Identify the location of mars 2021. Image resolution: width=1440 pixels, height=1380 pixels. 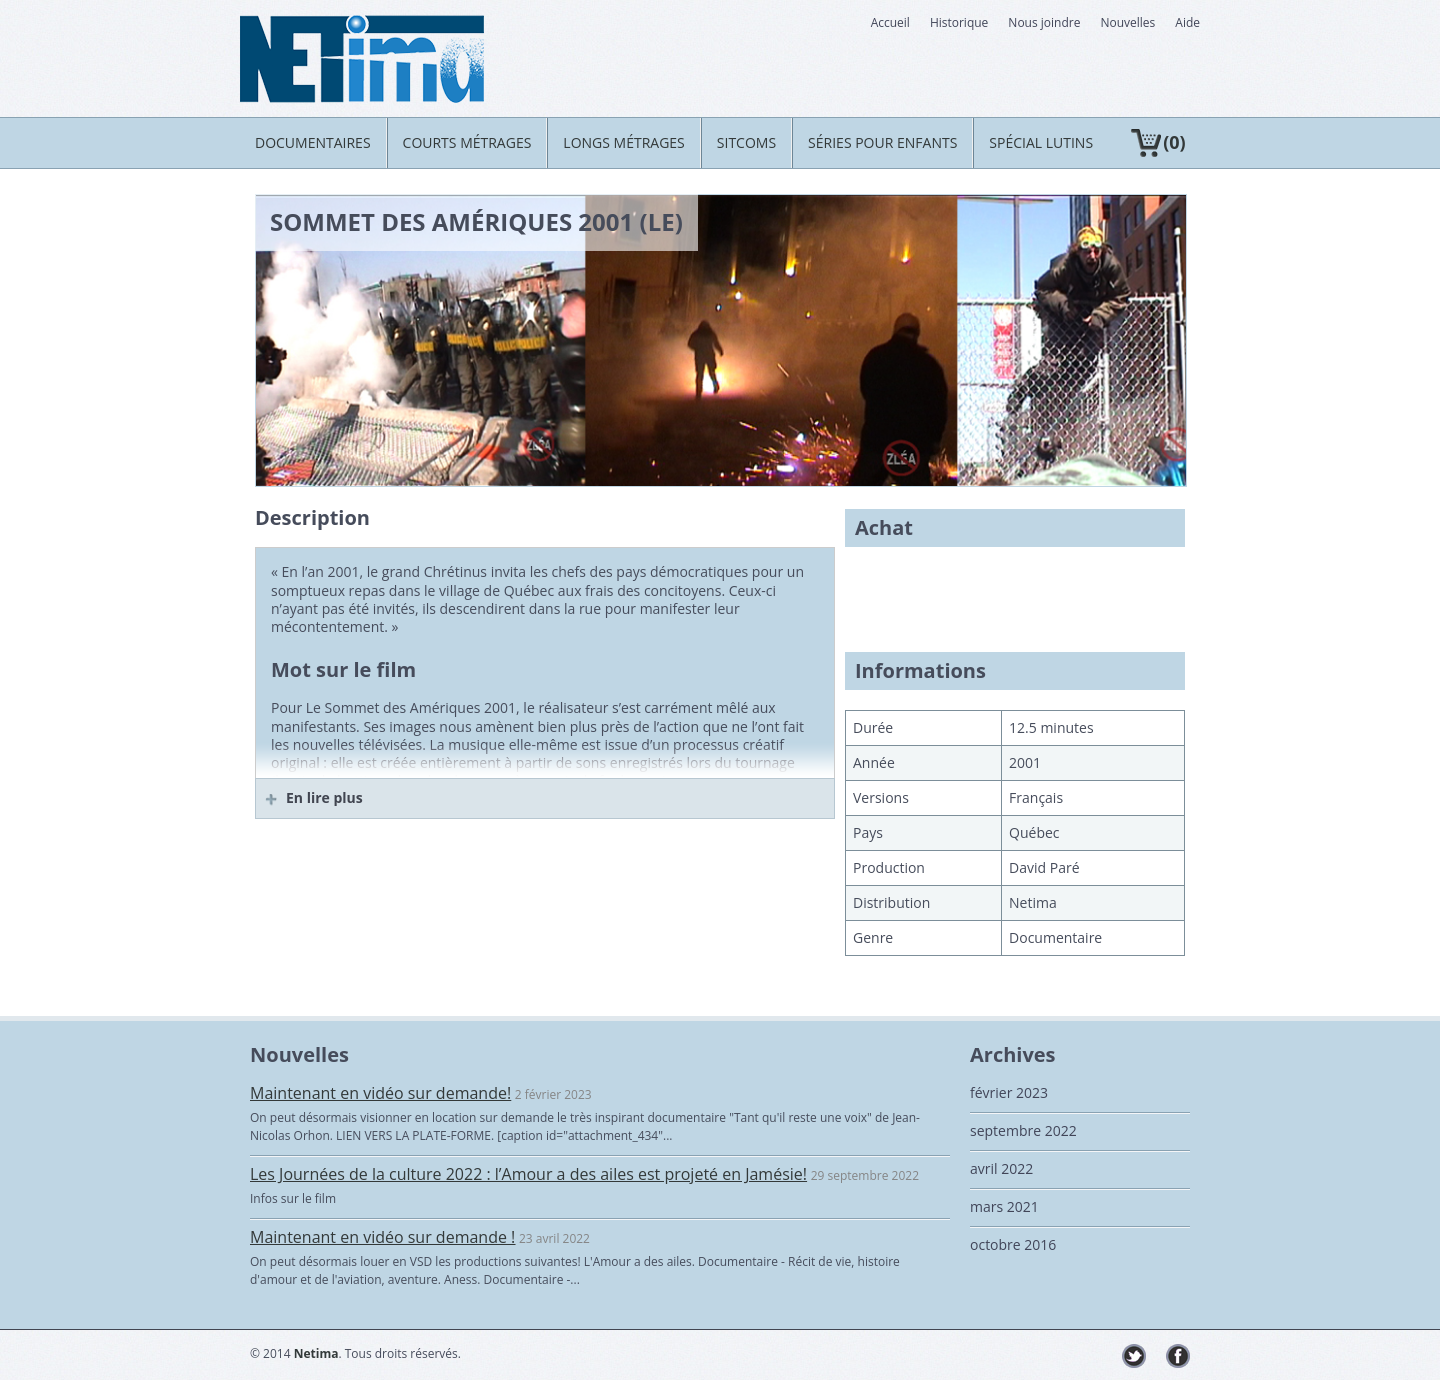
(1004, 1206).